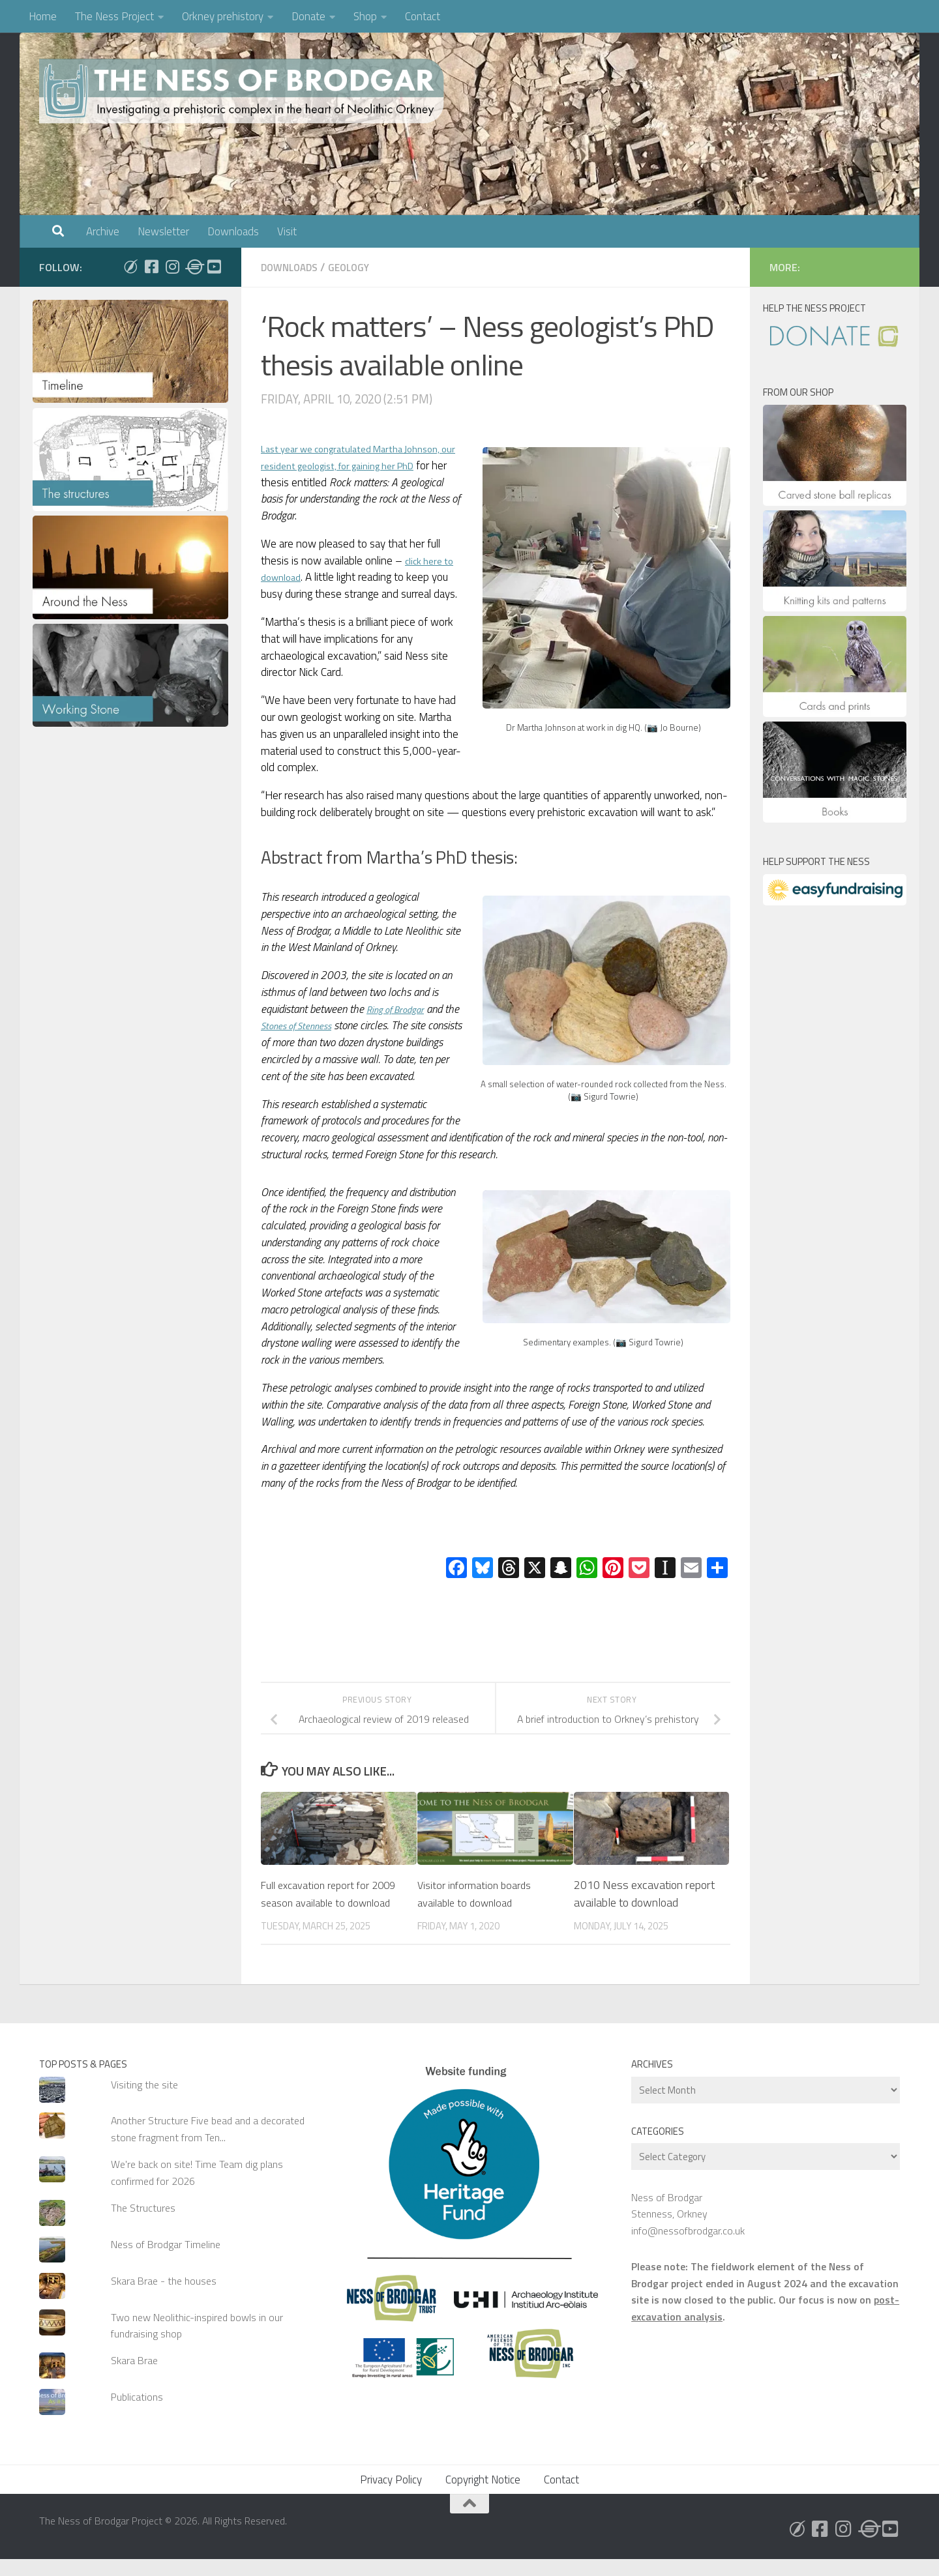  Describe the element at coordinates (172, 266) in the screenshot. I see `[Follow us on Instagram]` at that location.